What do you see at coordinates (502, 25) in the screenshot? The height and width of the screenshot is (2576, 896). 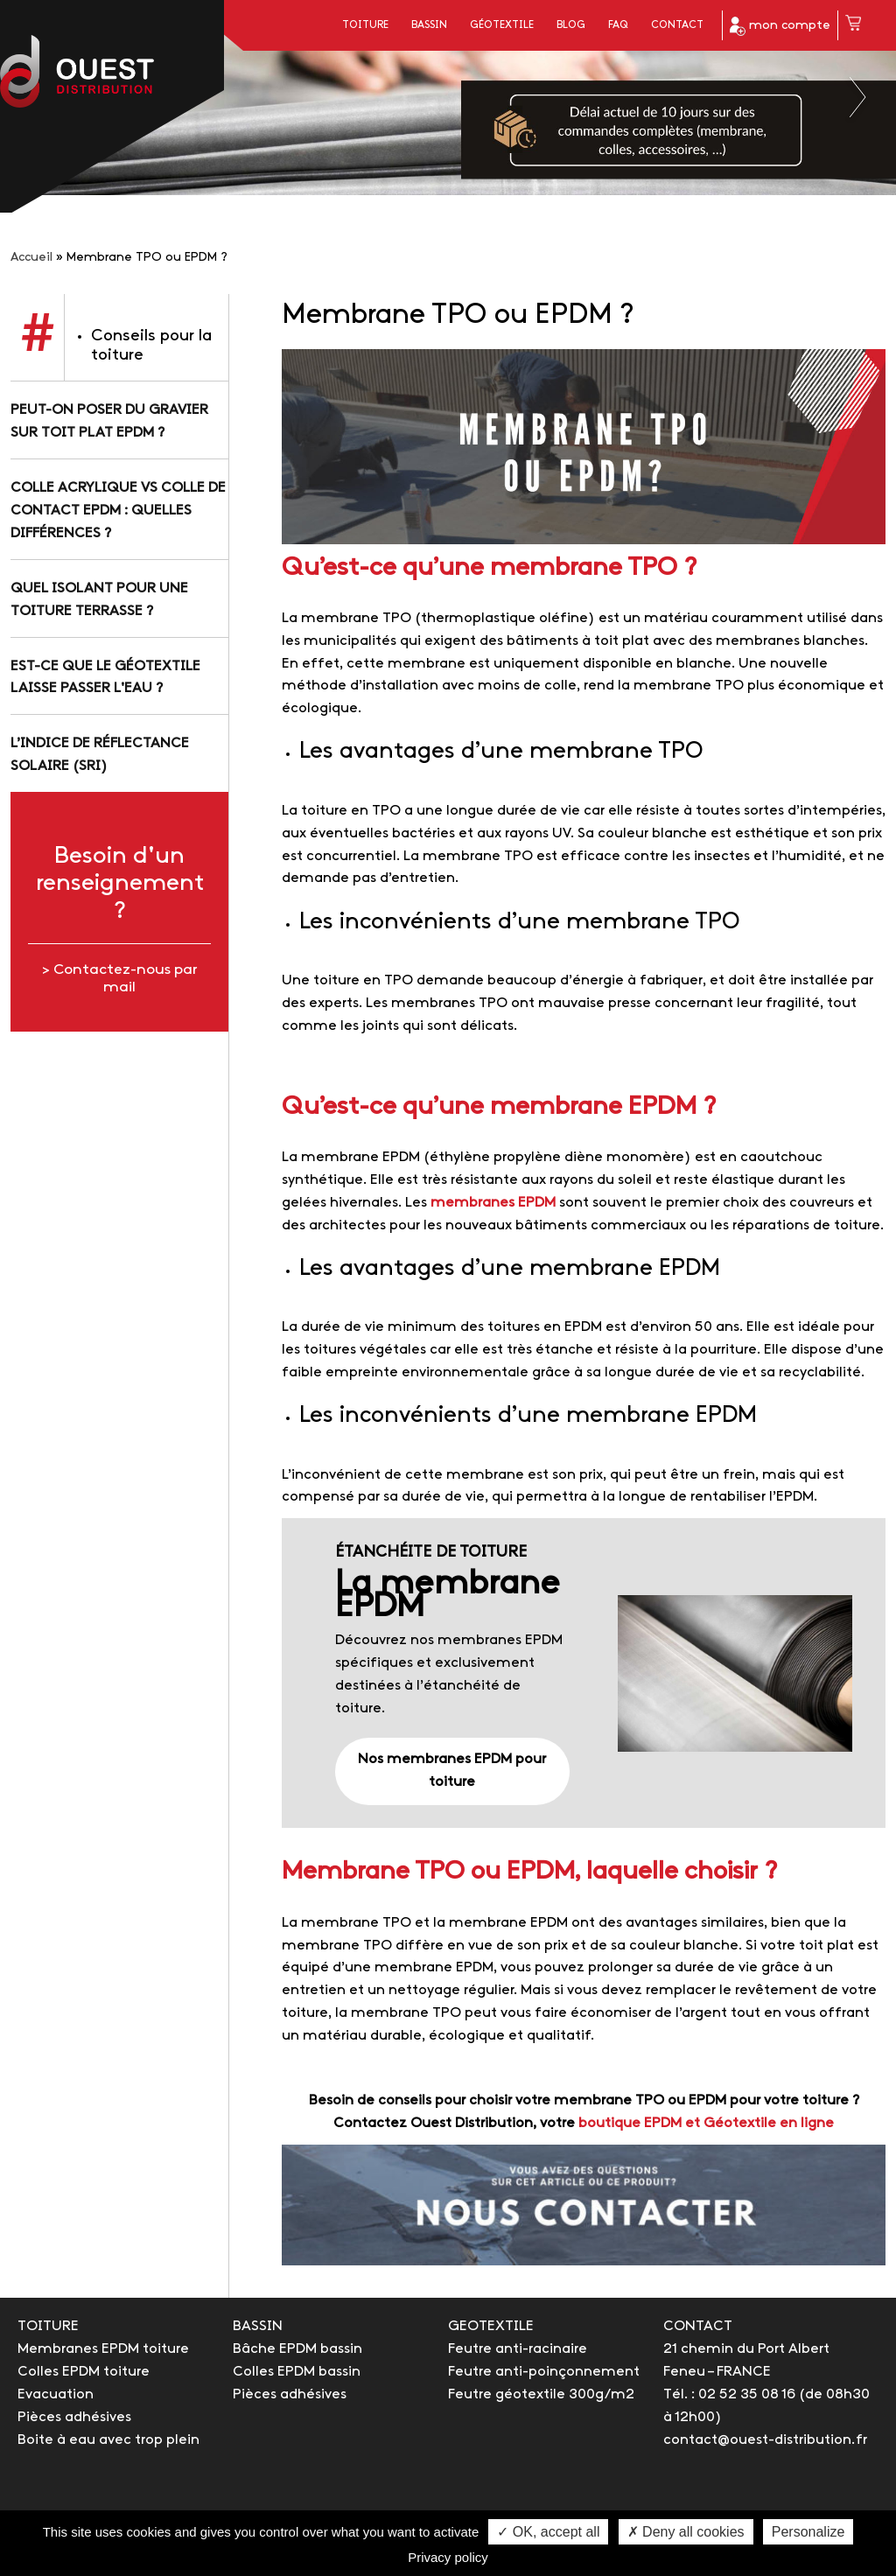 I see `Géotextile` at bounding box center [502, 25].